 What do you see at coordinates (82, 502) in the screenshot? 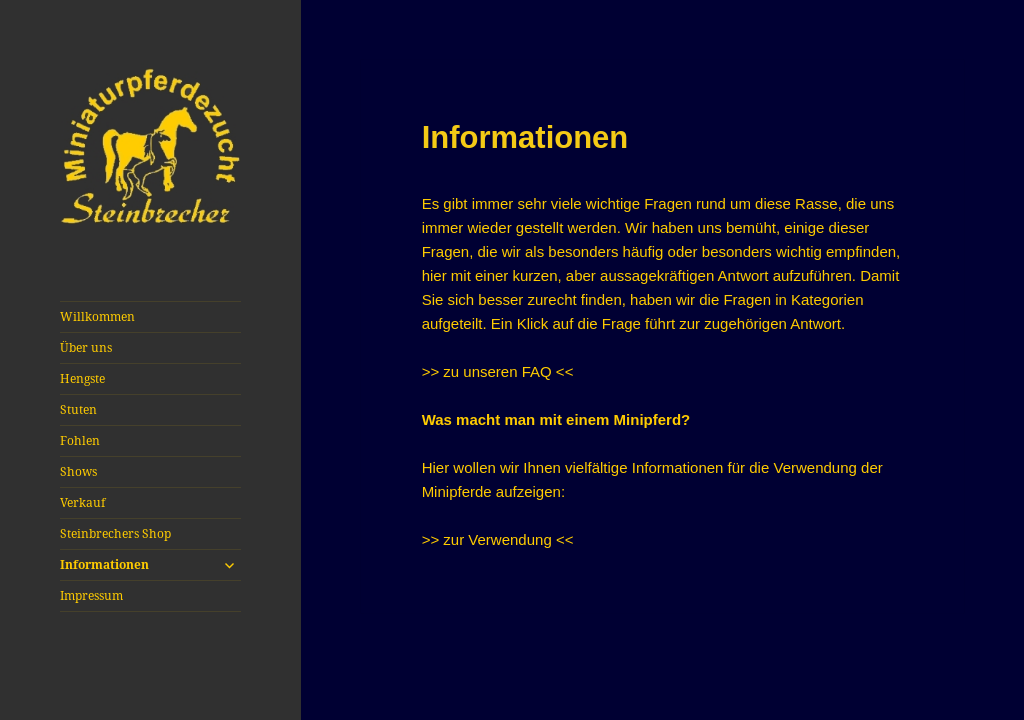
I see `Verkauf` at bounding box center [82, 502].